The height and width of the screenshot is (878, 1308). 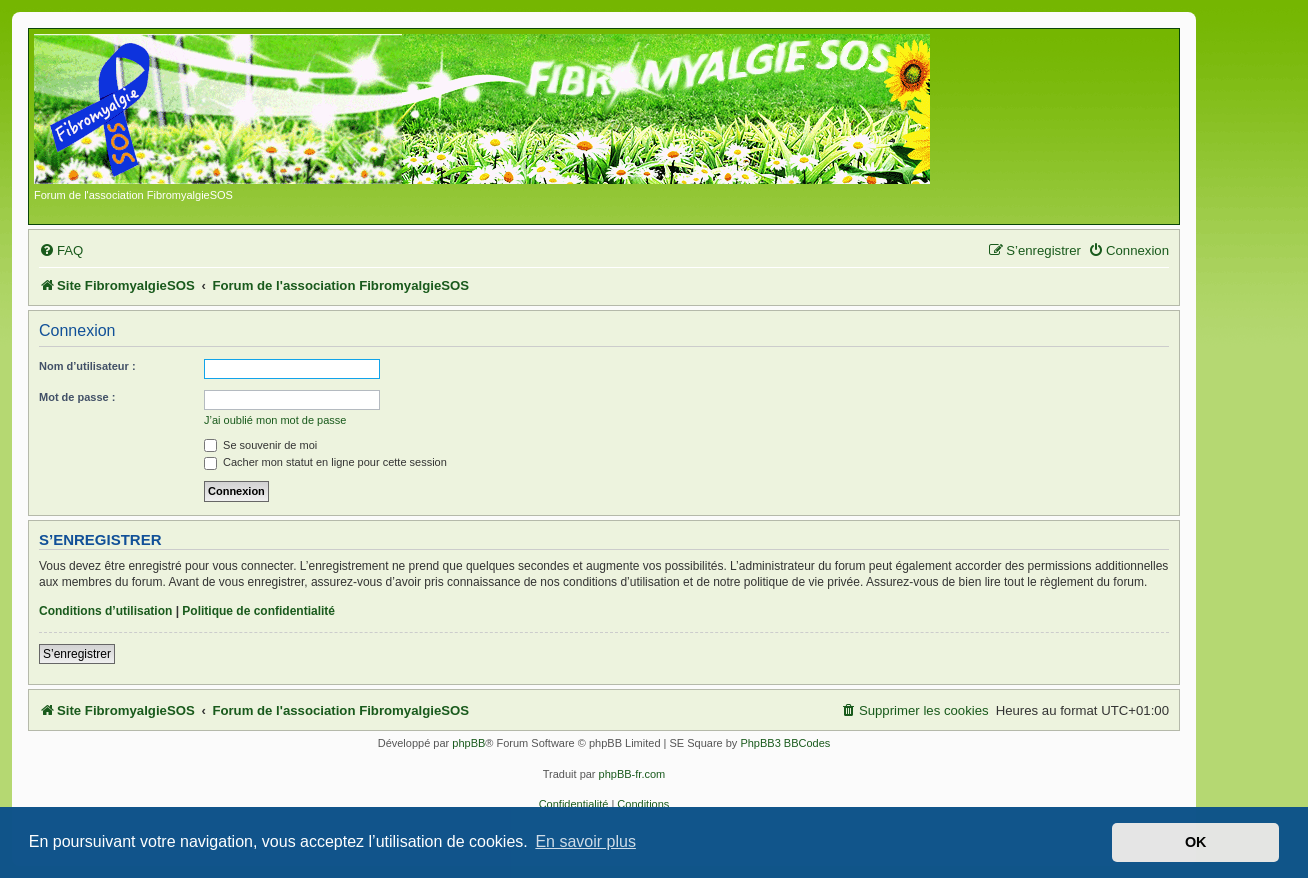 What do you see at coordinates (468, 743) in the screenshot?
I see `phpBB` at bounding box center [468, 743].